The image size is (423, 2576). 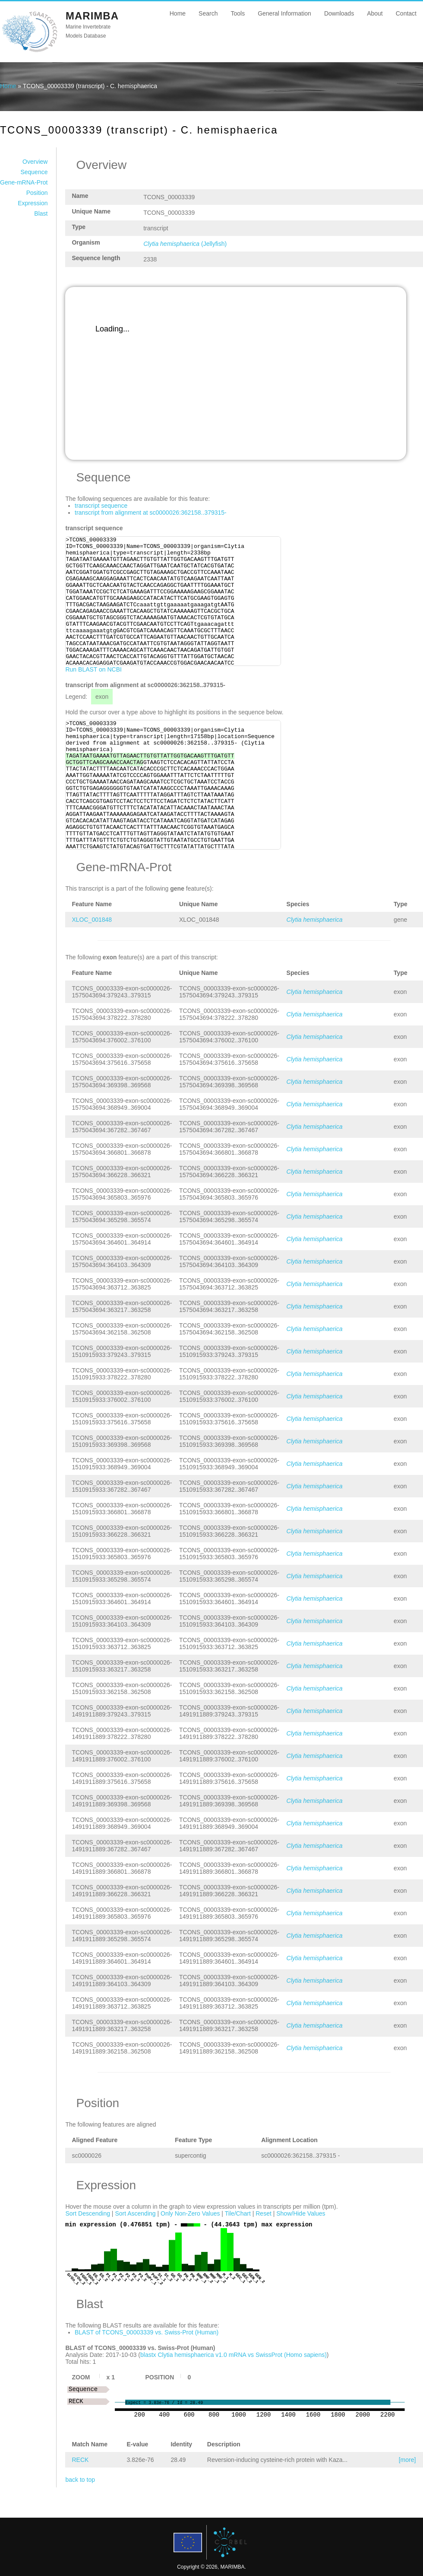 I want to click on Only Non-Zero Values, so click(x=190, y=2213).